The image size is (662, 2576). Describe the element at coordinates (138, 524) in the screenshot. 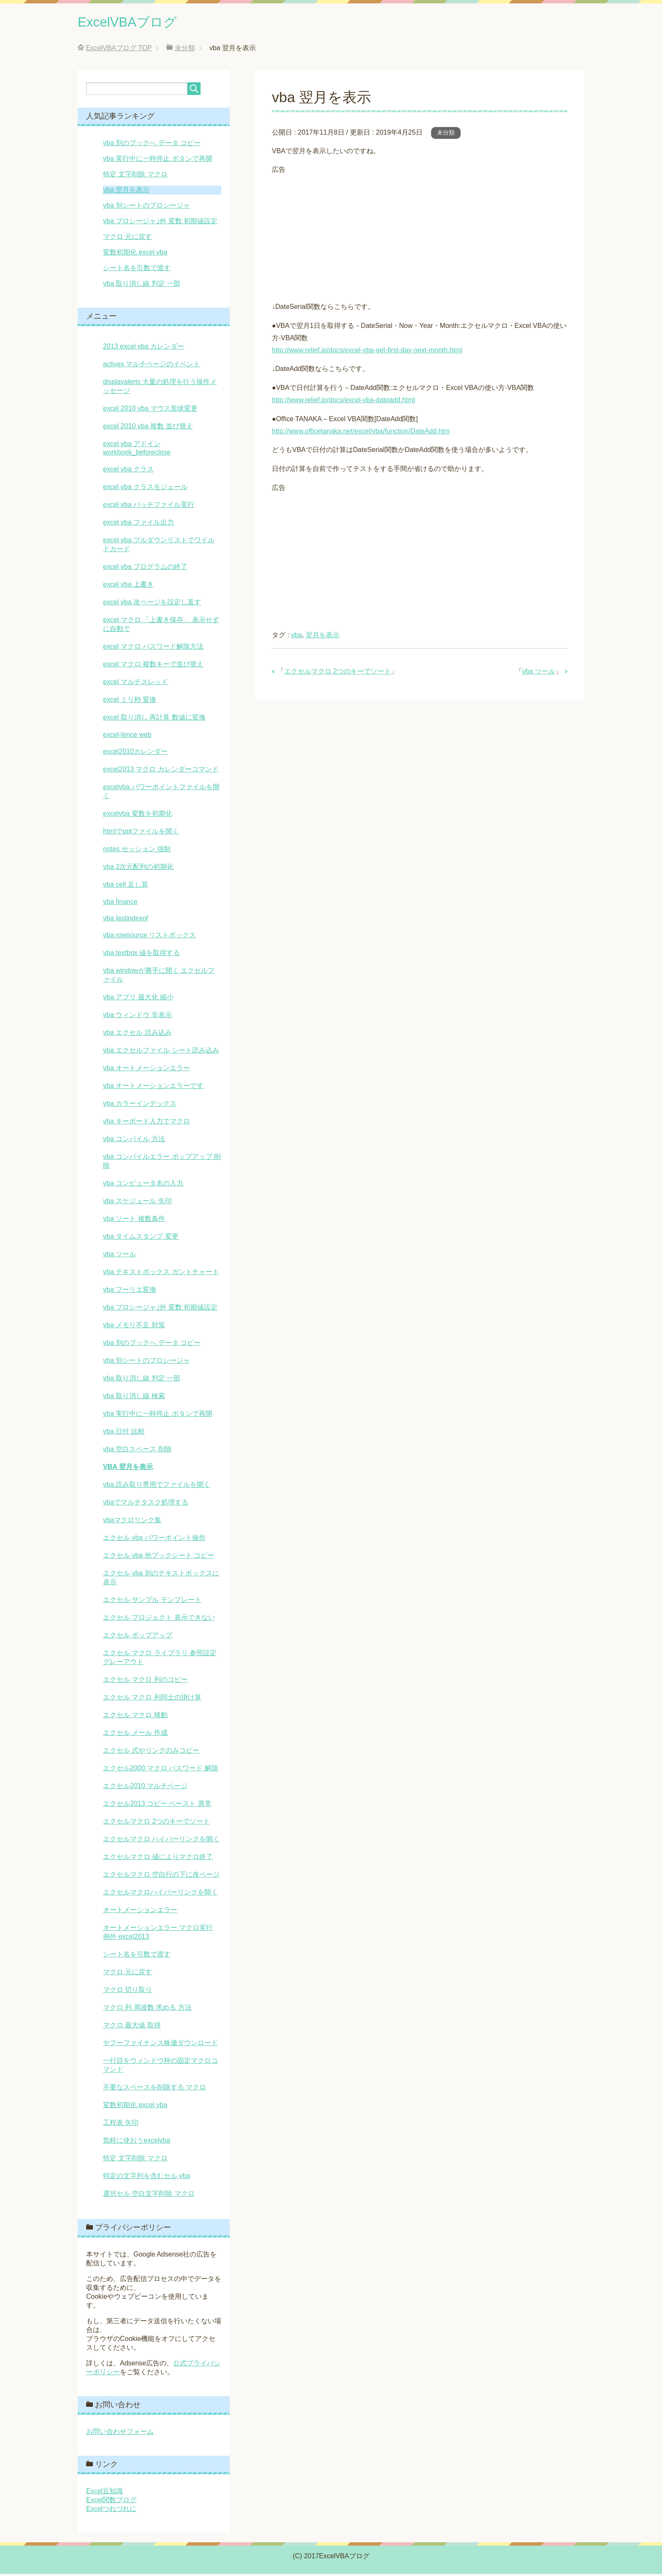

I see `excel vba ファイル出力` at that location.